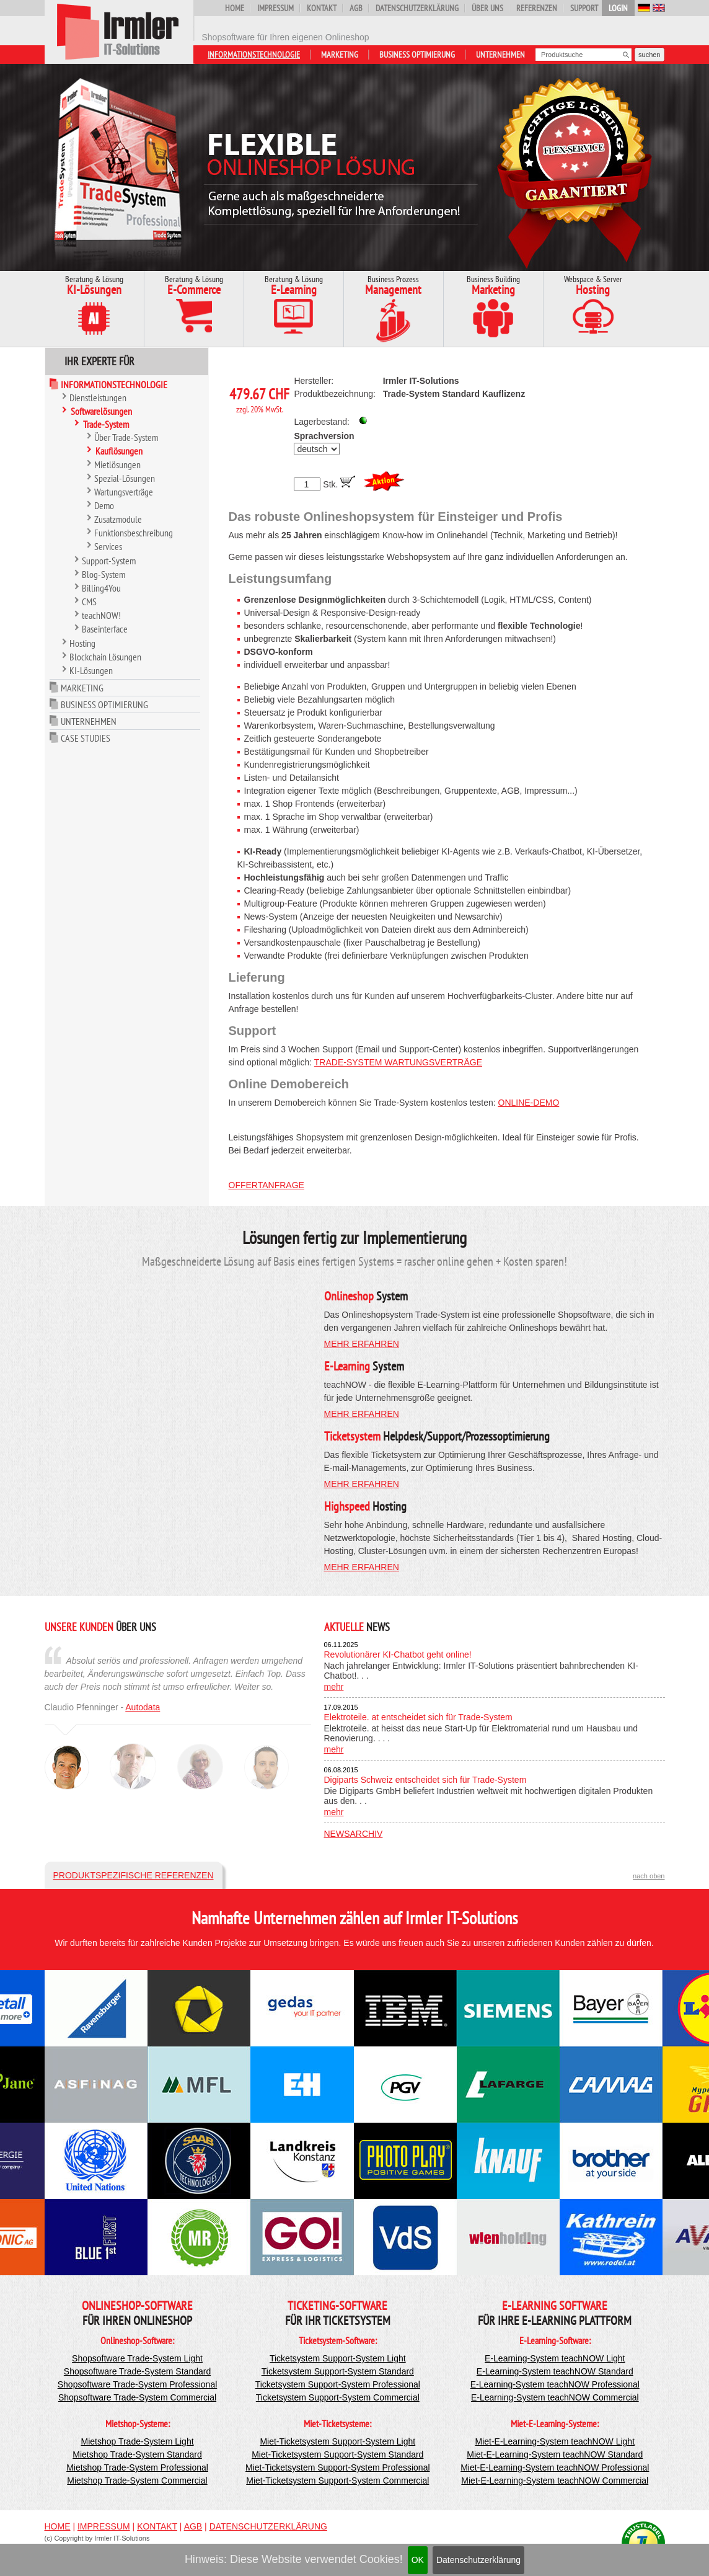  I want to click on Zusatzmodule, so click(118, 519).